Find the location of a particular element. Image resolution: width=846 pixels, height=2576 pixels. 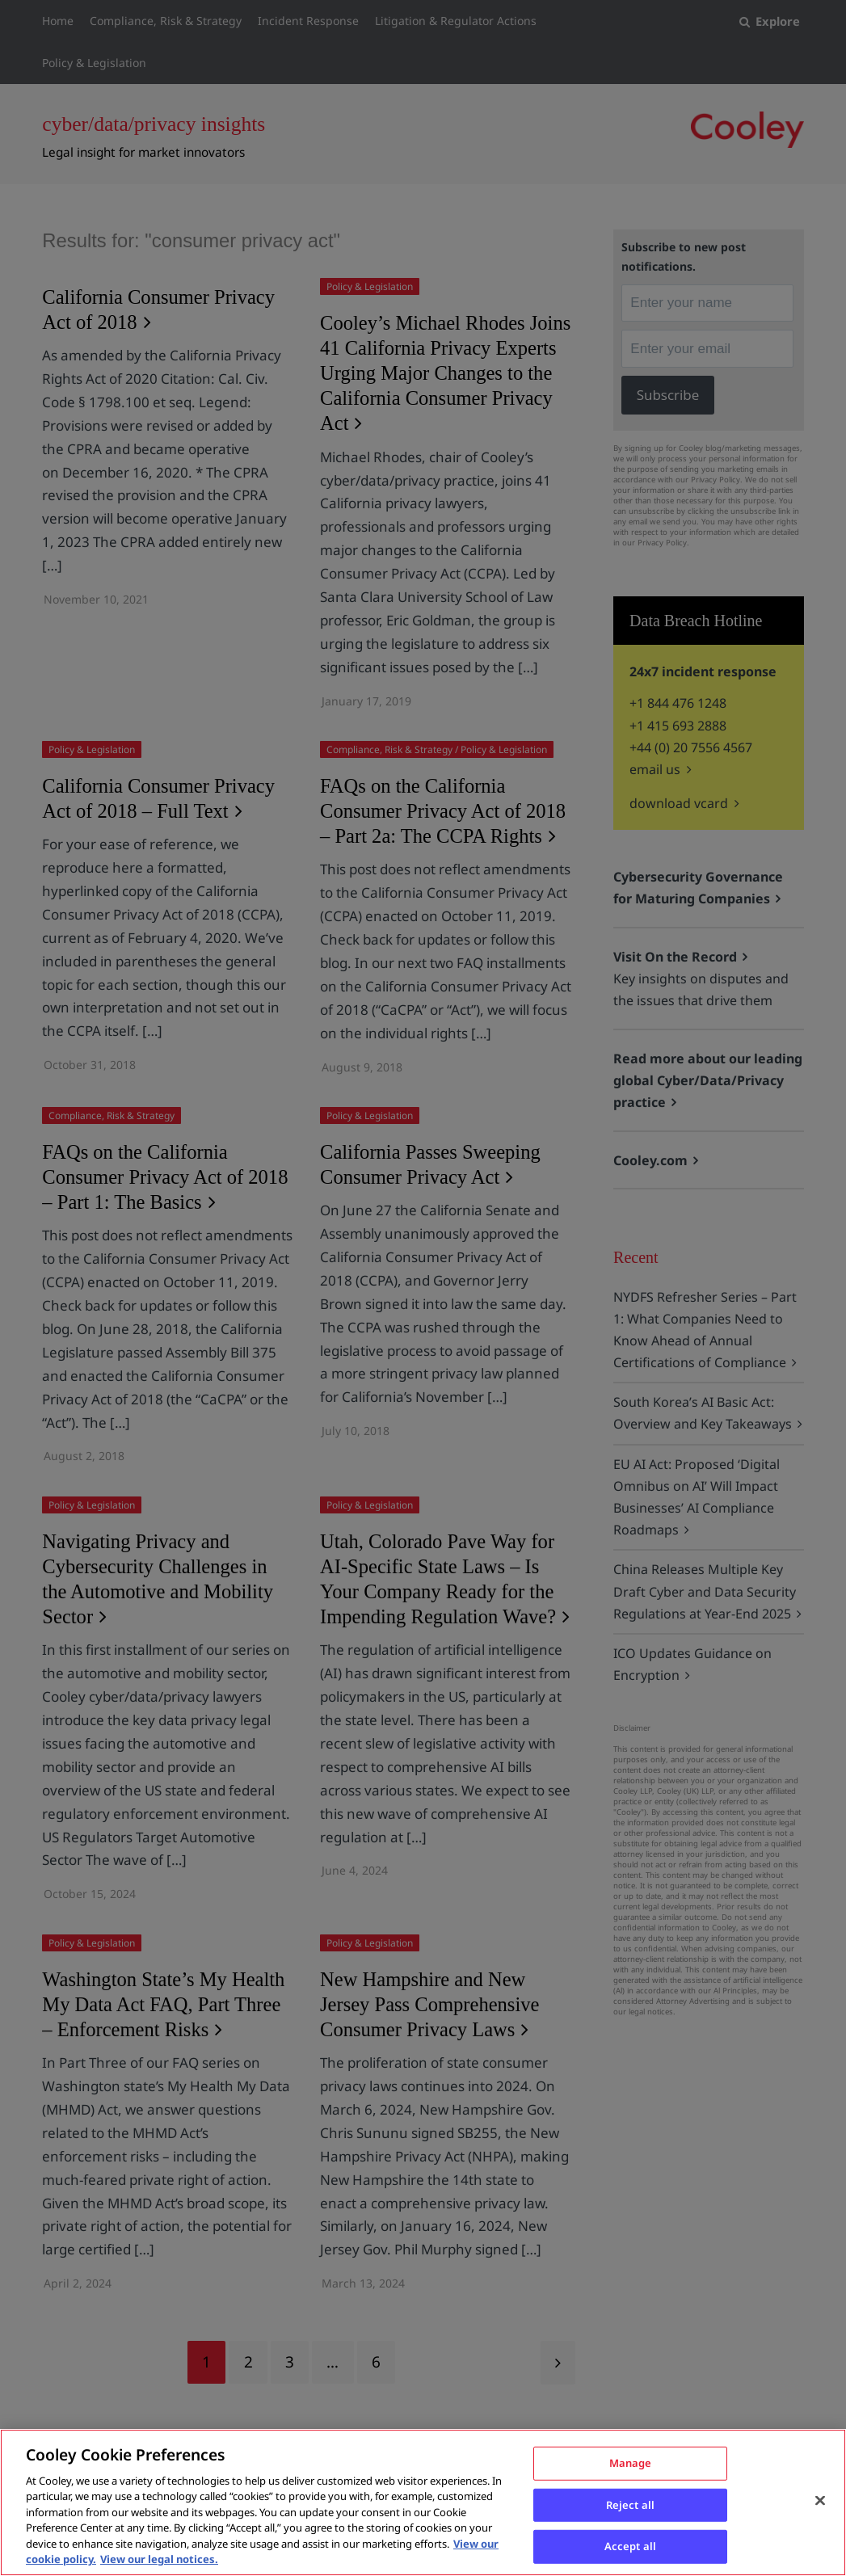

Manage [Manage, Opens the preference center dialog] is located at coordinates (630, 2462).